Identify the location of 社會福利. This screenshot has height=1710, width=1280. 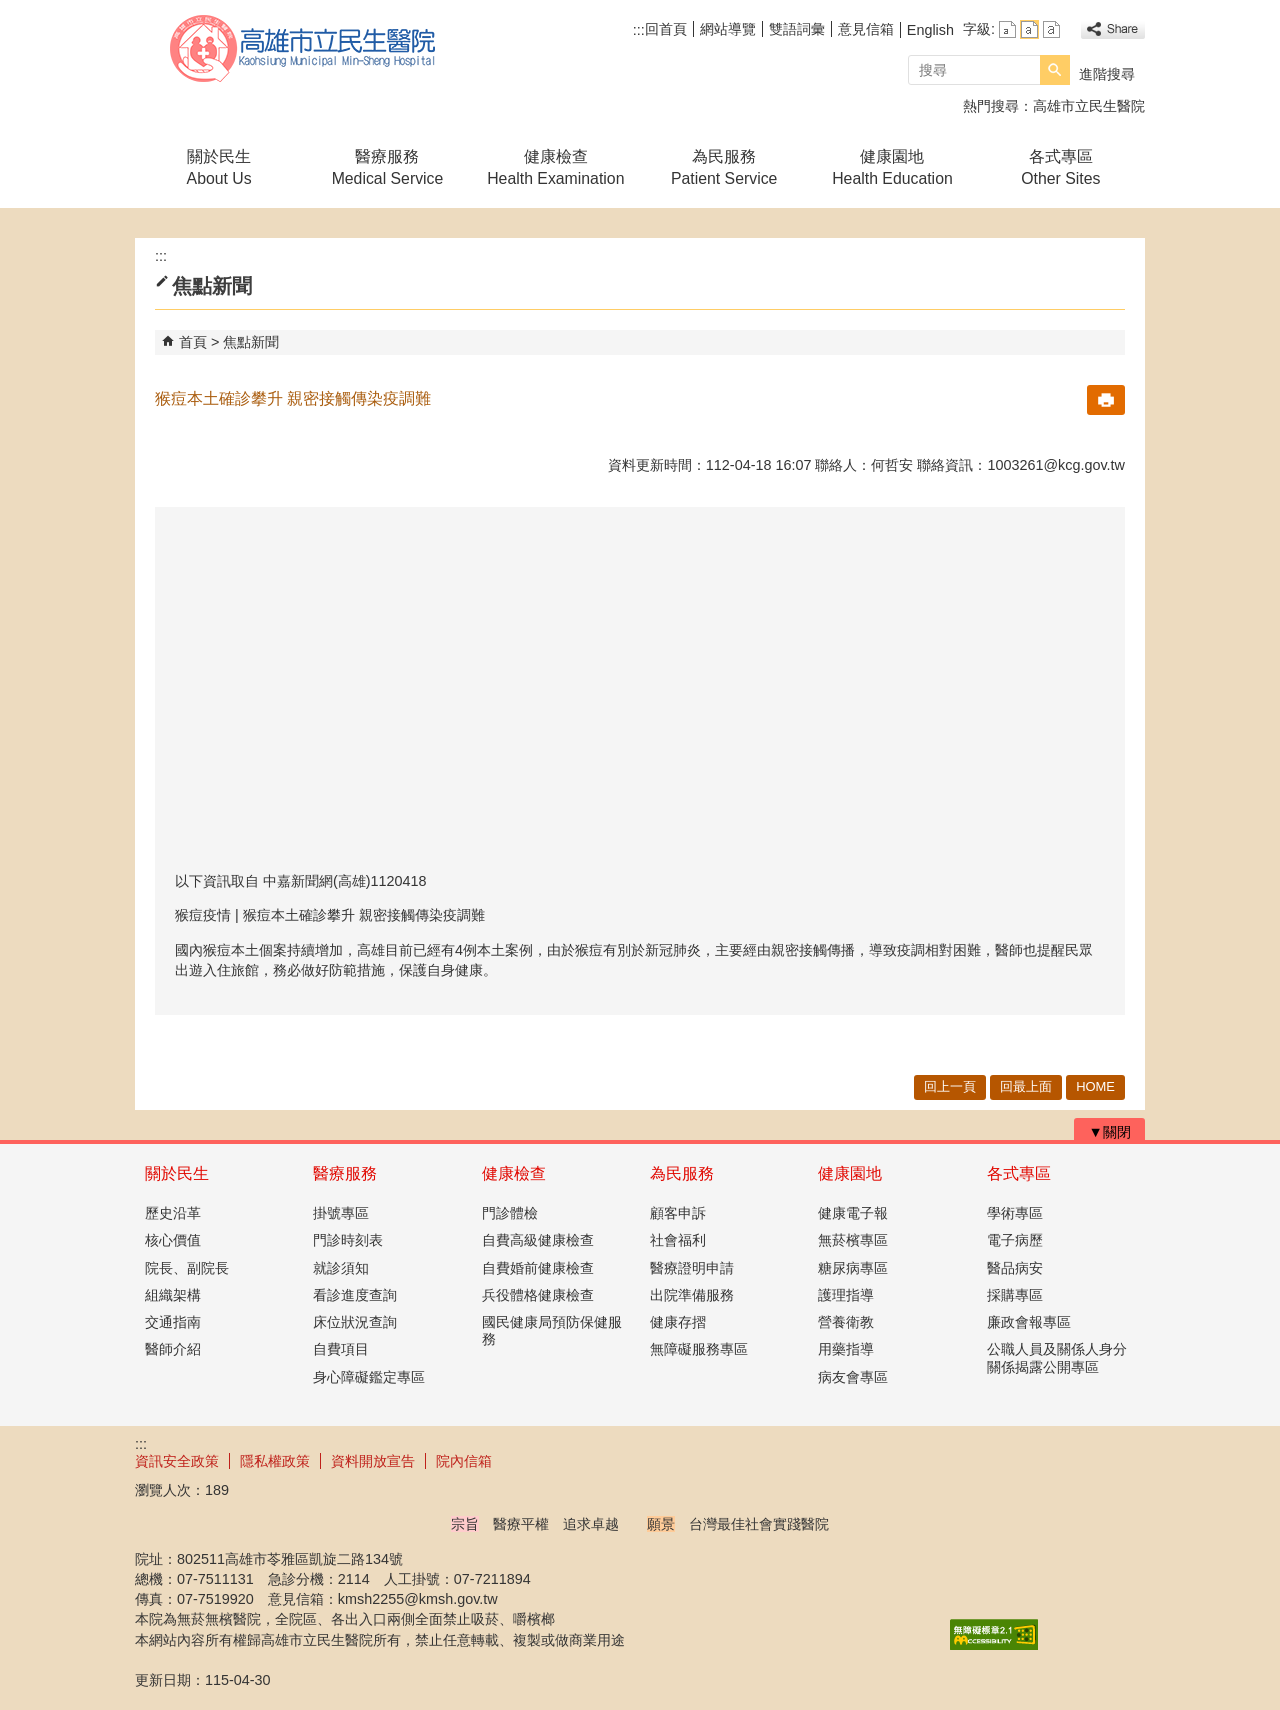
(678, 1240).